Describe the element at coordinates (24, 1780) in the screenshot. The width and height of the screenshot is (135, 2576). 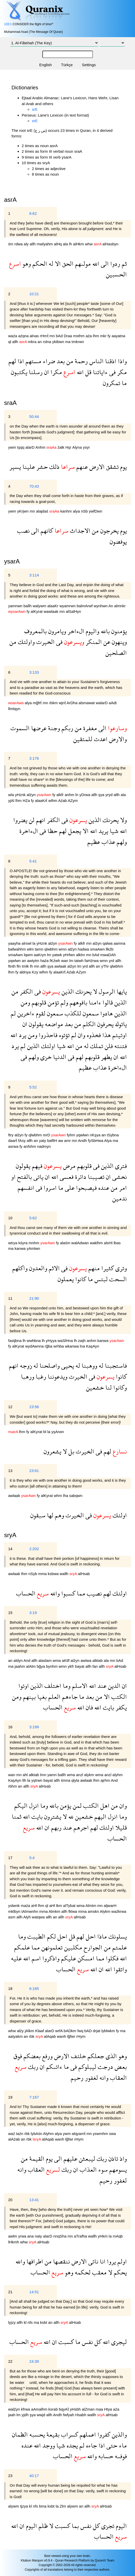
I see `llh` at that location.